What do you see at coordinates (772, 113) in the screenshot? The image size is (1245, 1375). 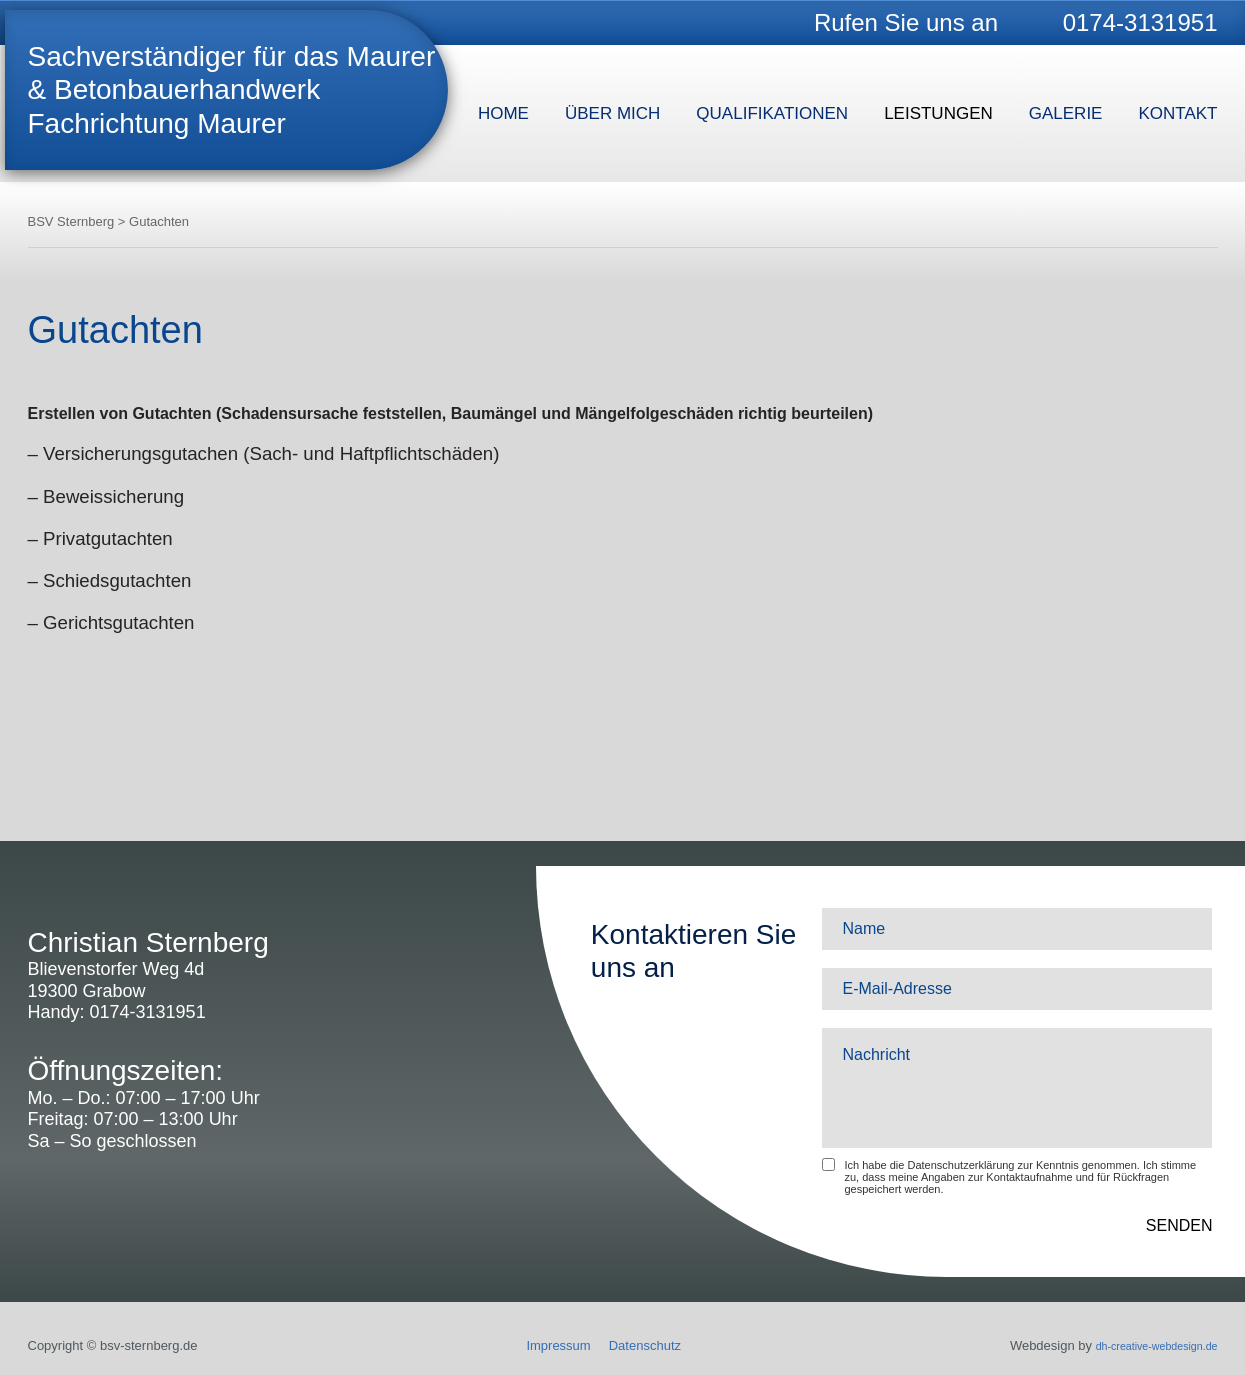 I see `Qualifikationen` at bounding box center [772, 113].